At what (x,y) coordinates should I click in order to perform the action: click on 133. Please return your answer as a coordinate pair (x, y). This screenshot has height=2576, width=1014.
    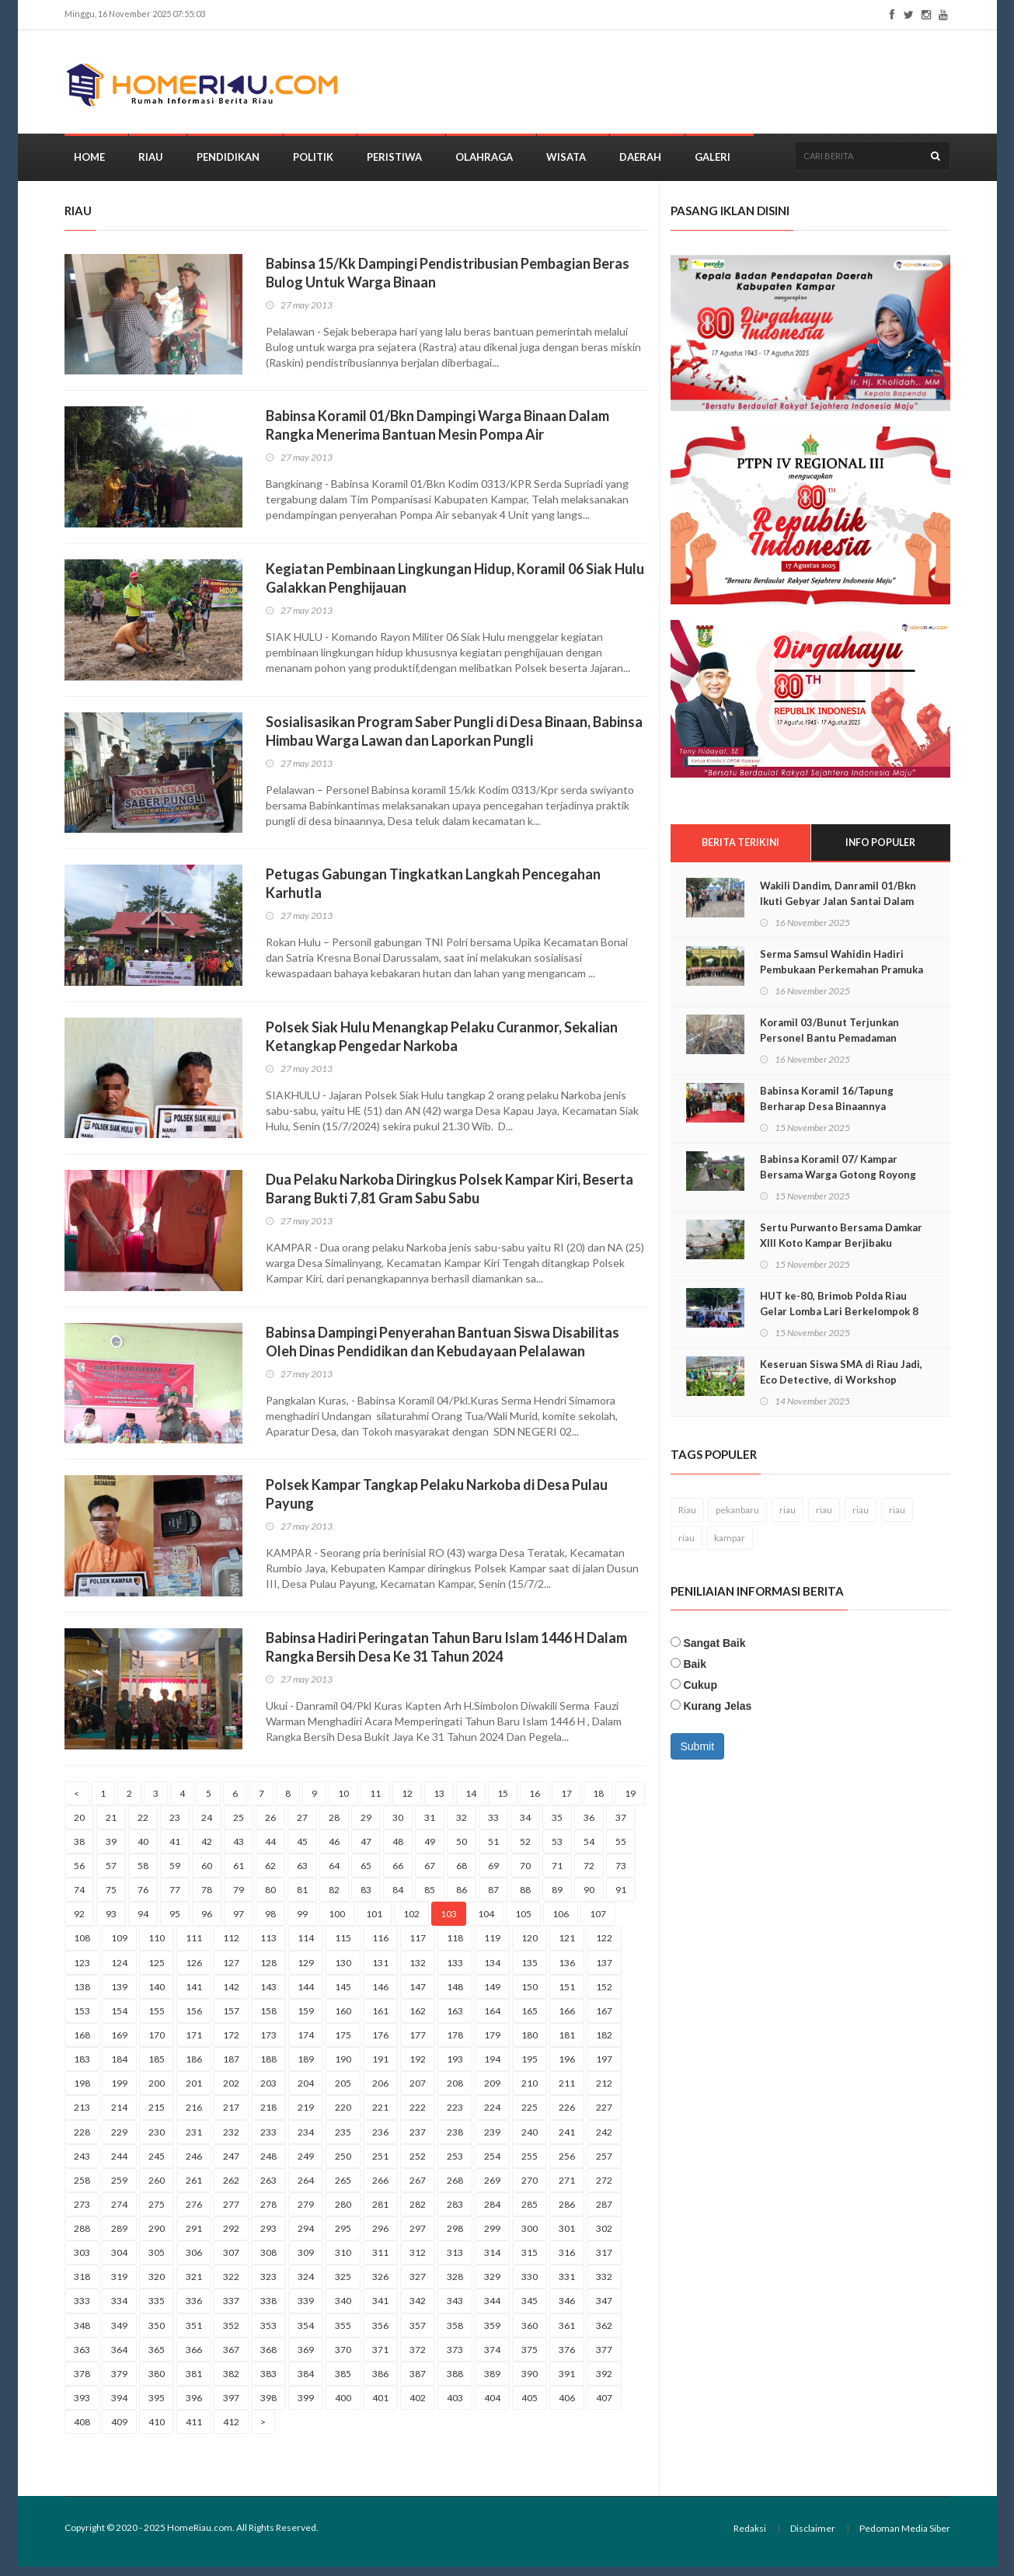
    Looking at the image, I should click on (455, 1971).